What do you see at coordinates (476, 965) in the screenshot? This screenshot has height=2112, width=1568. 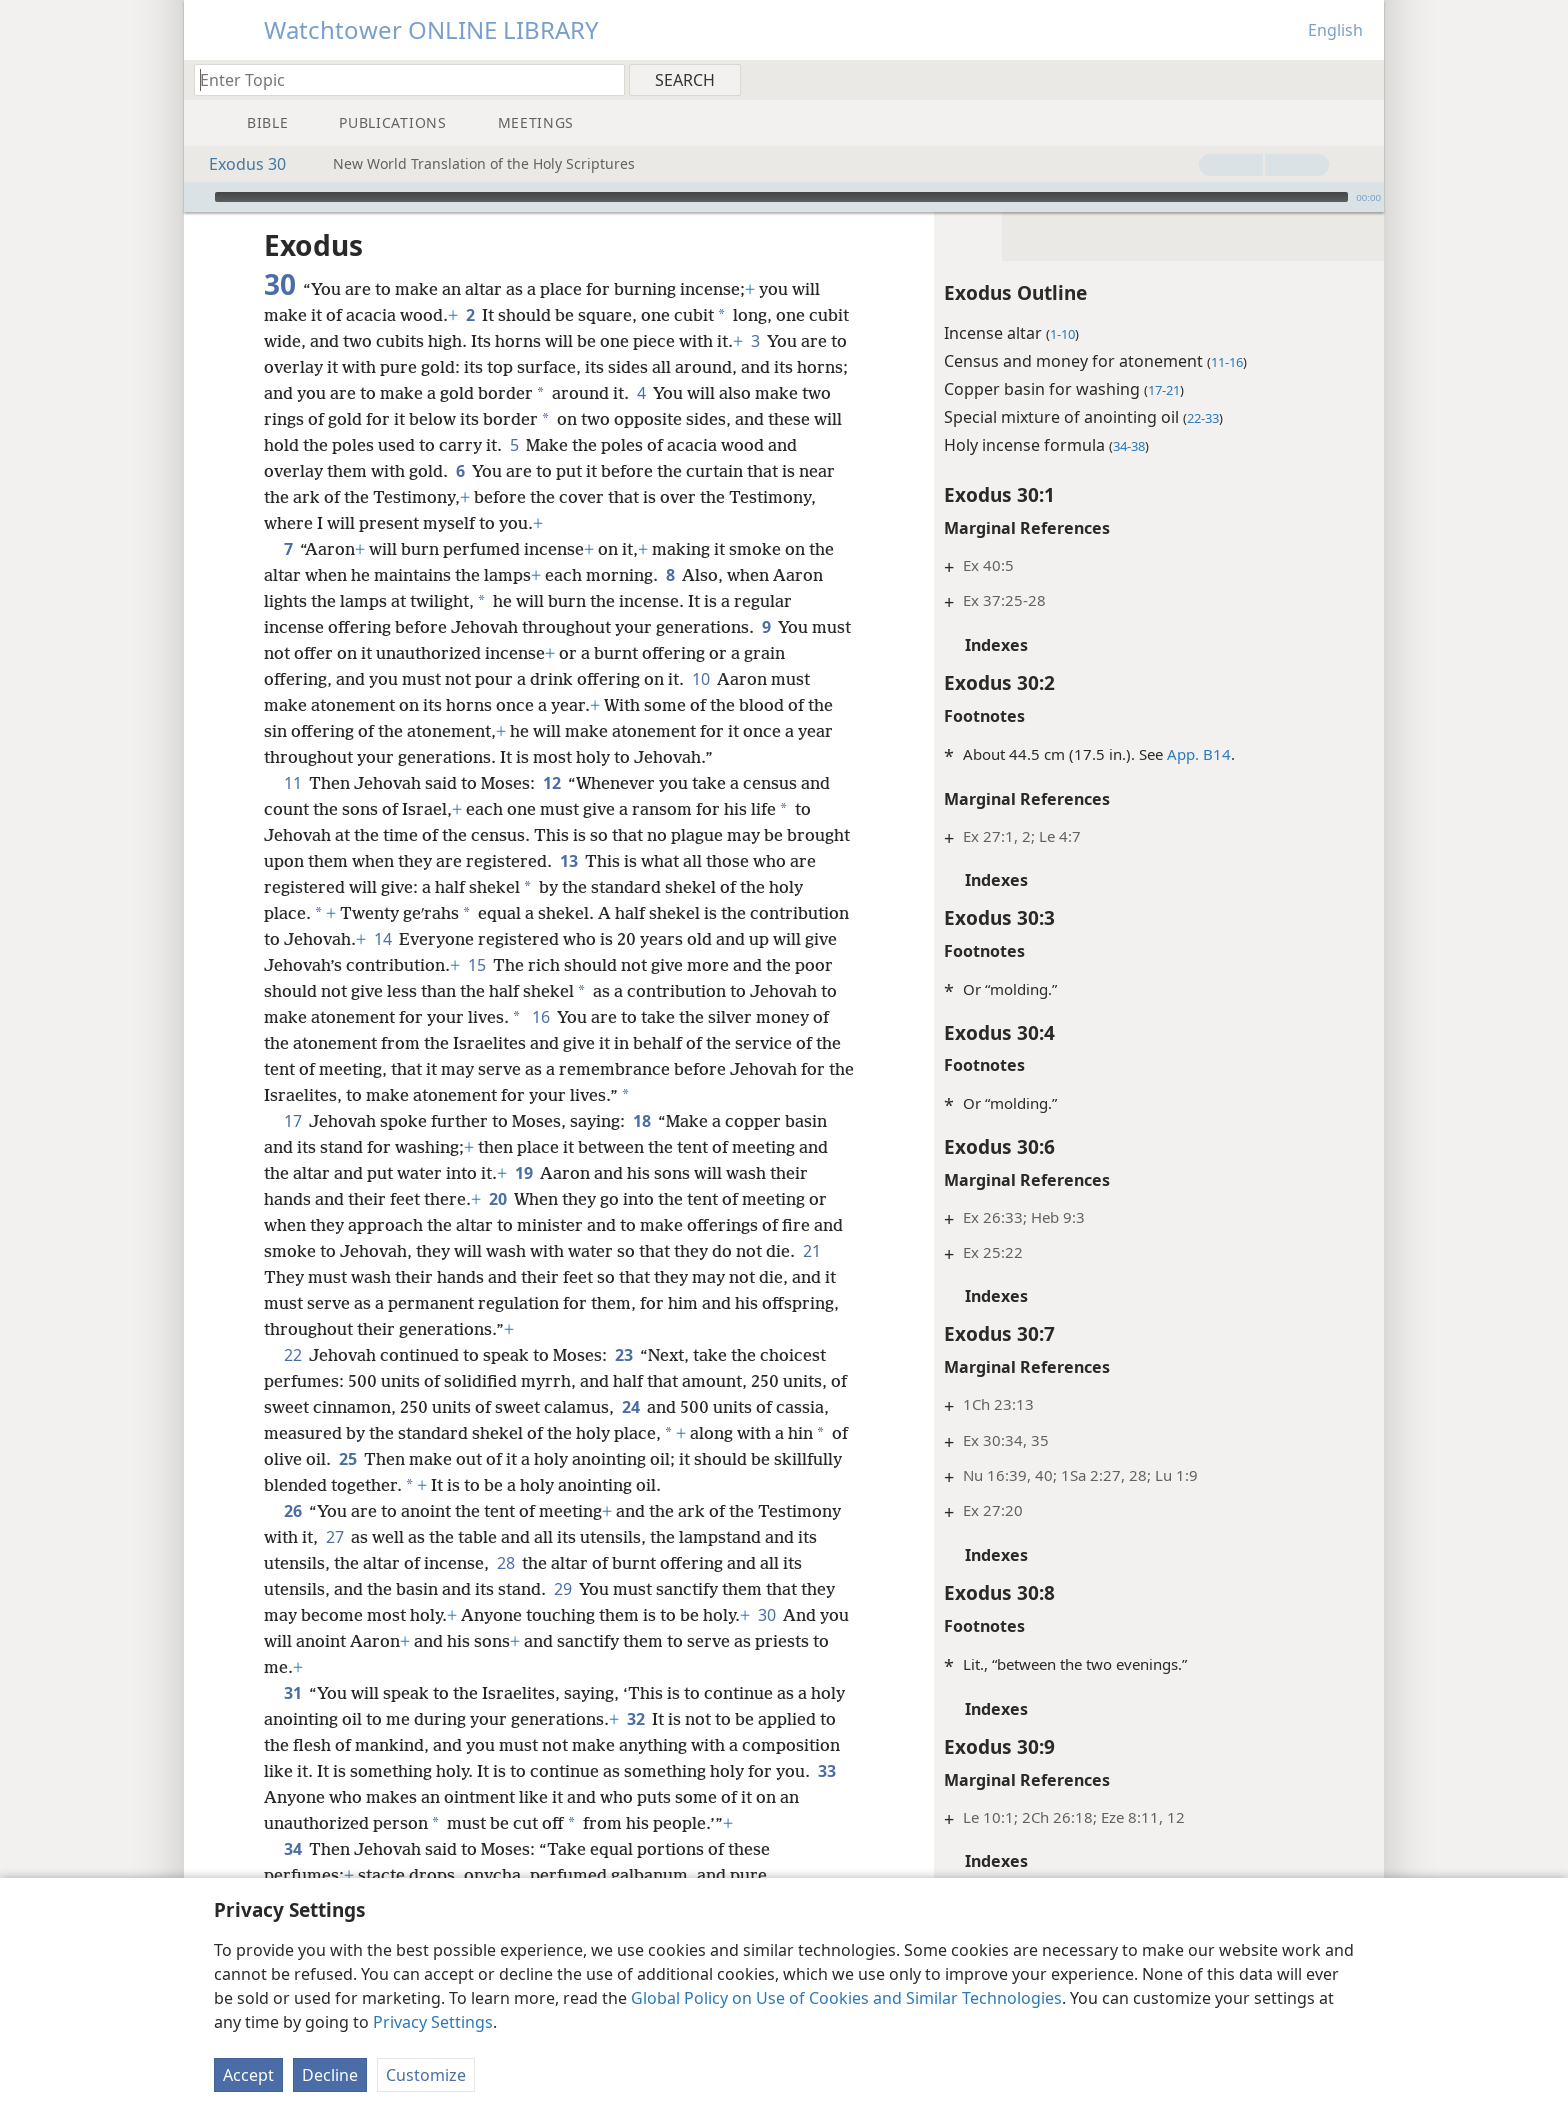 I see `15` at bounding box center [476, 965].